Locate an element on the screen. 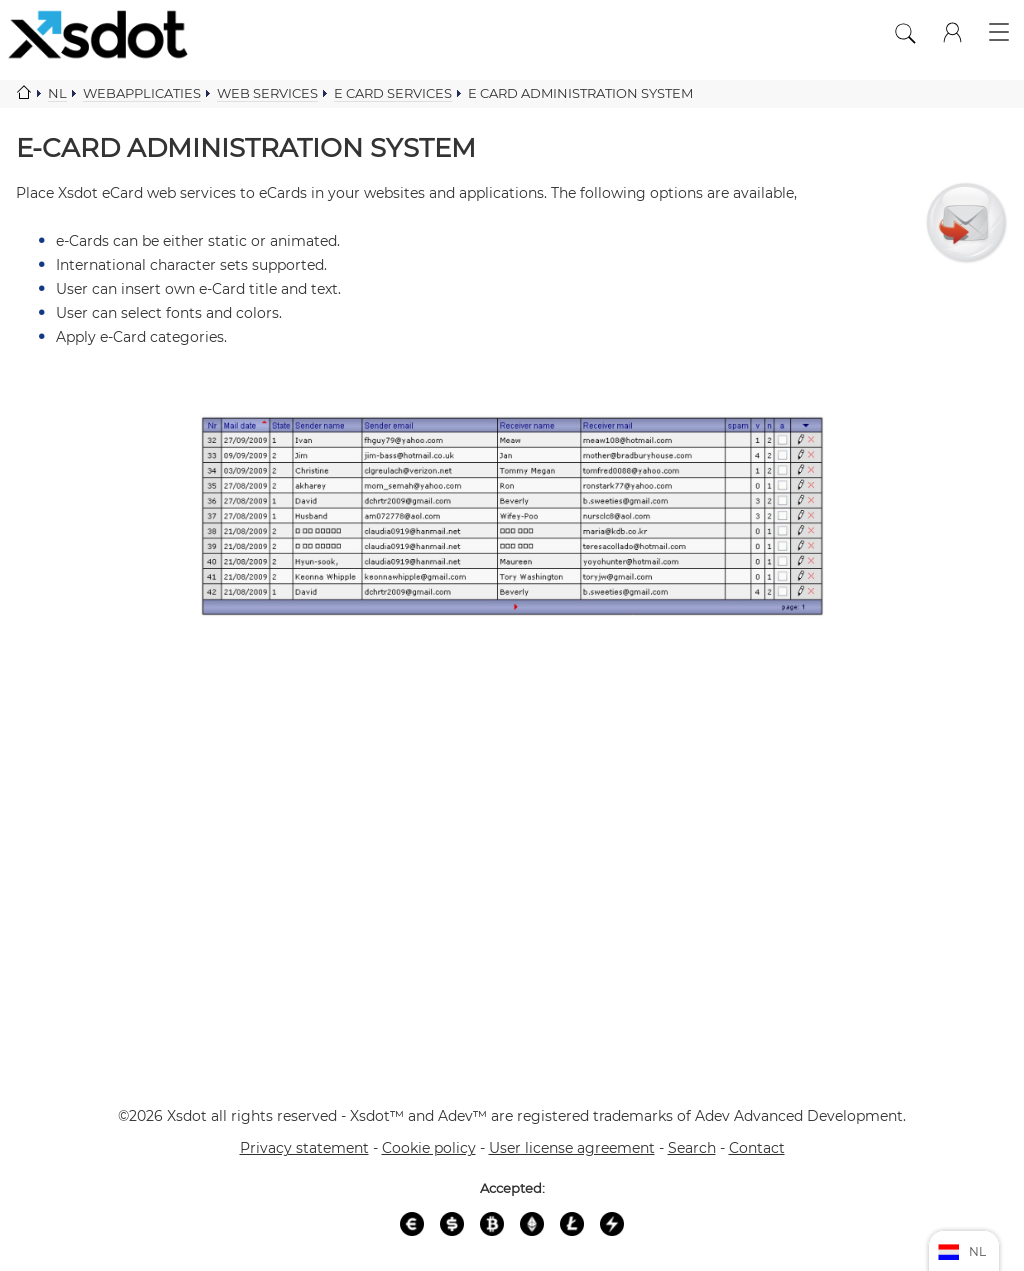 Image resolution: width=1024 pixels, height=1271 pixels. E card services is located at coordinates (393, 93).